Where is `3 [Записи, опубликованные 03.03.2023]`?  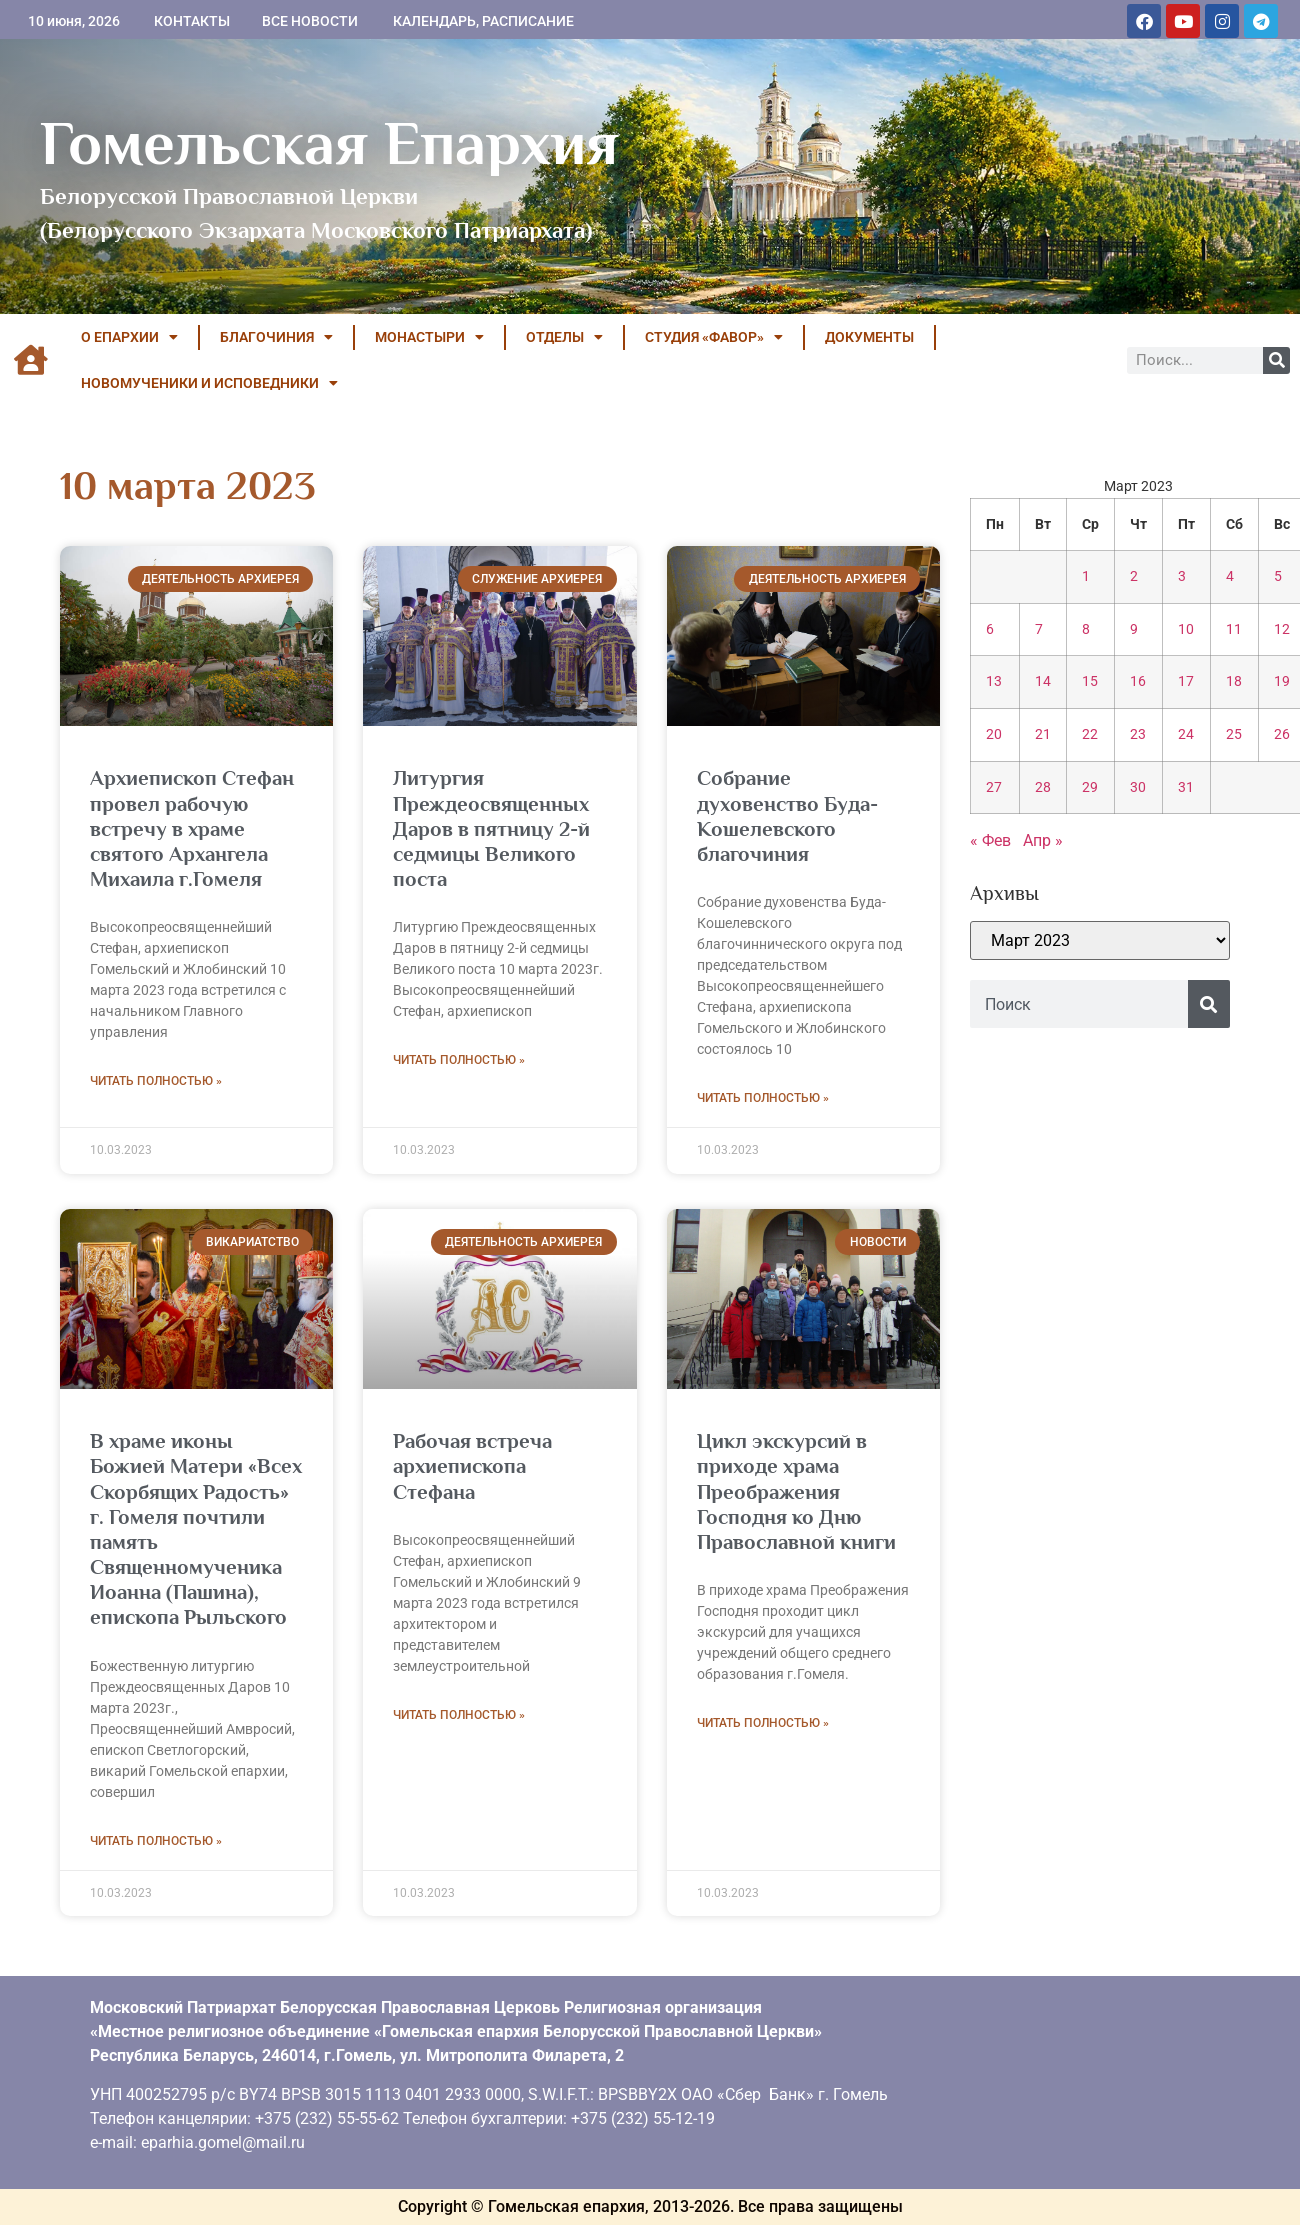 3 [Записи, опубликованные 03.03.2023] is located at coordinates (1182, 576).